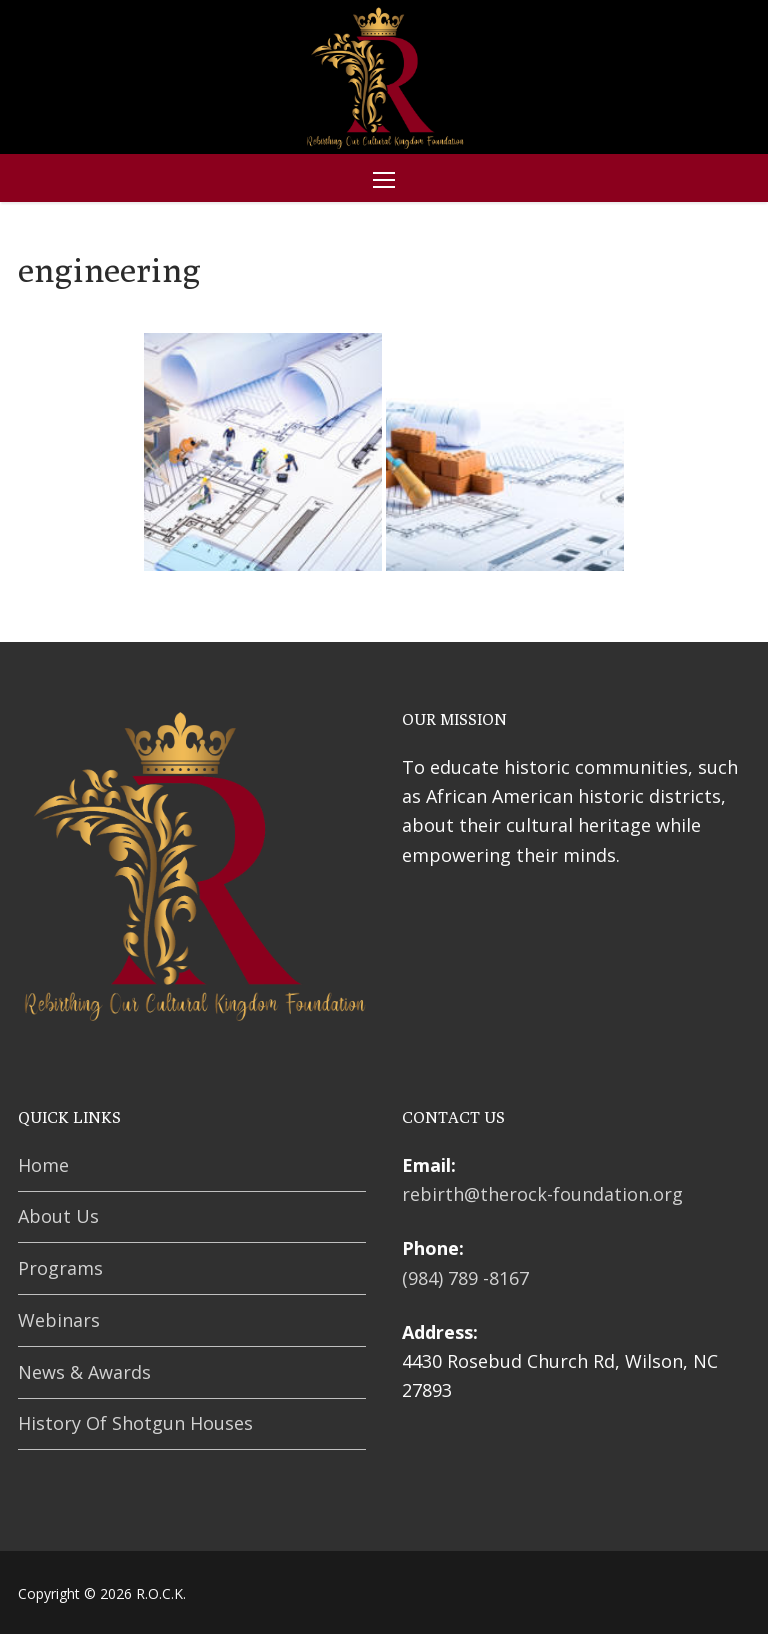 The width and height of the screenshot is (768, 1634). What do you see at coordinates (60, 1268) in the screenshot?
I see `Programs` at bounding box center [60, 1268].